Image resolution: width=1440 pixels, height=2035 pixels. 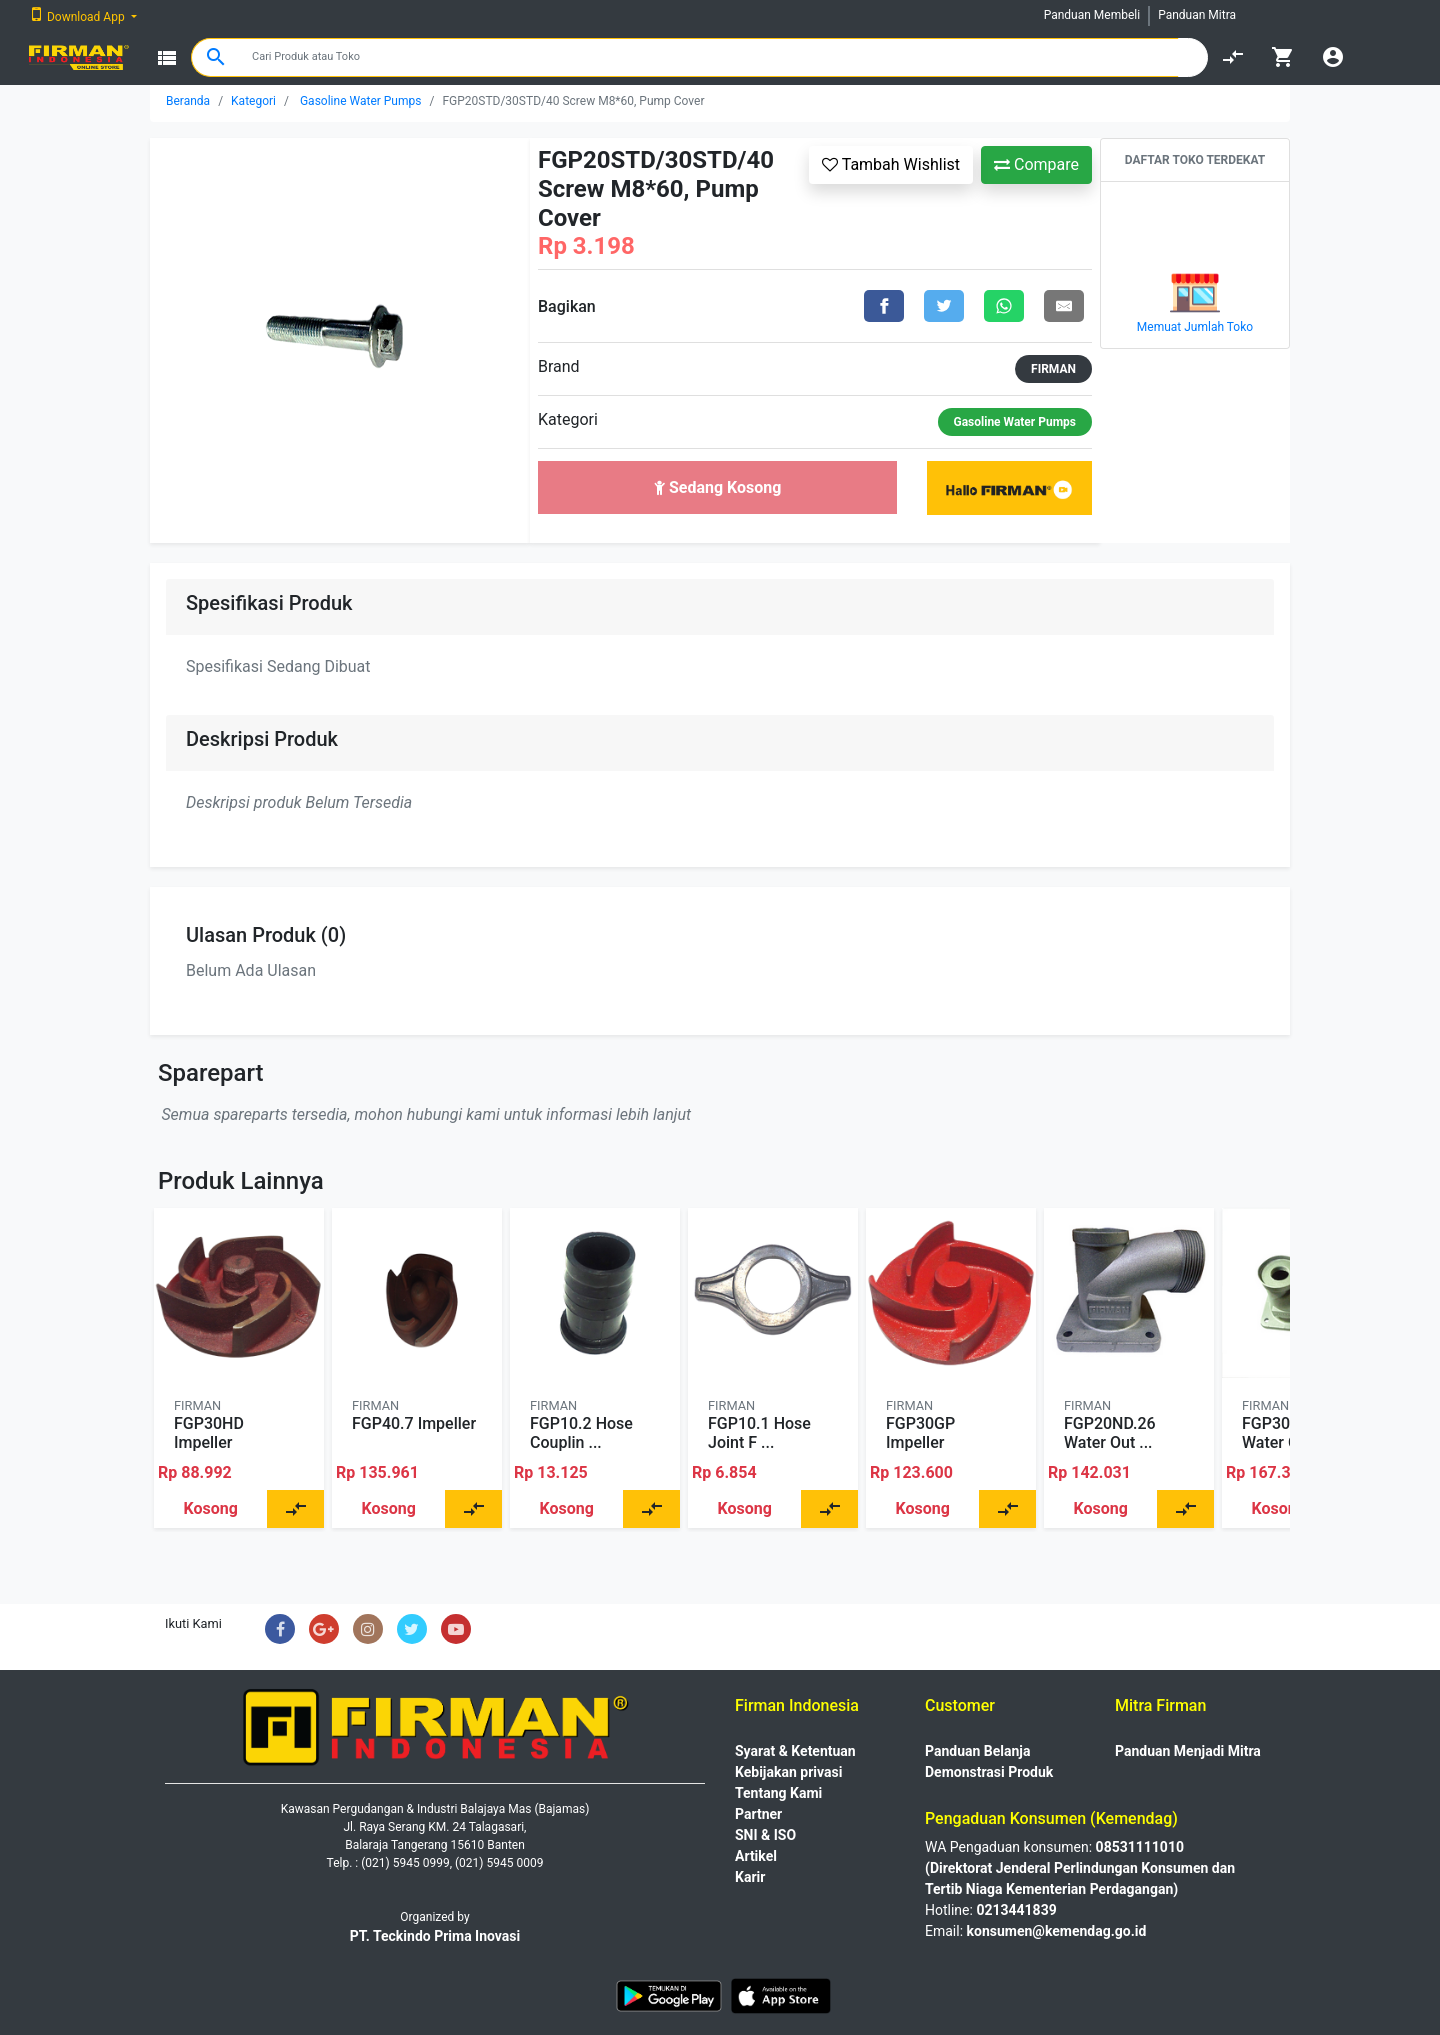 What do you see at coordinates (361, 101) in the screenshot?
I see `Gasoline Water Pumps` at bounding box center [361, 101].